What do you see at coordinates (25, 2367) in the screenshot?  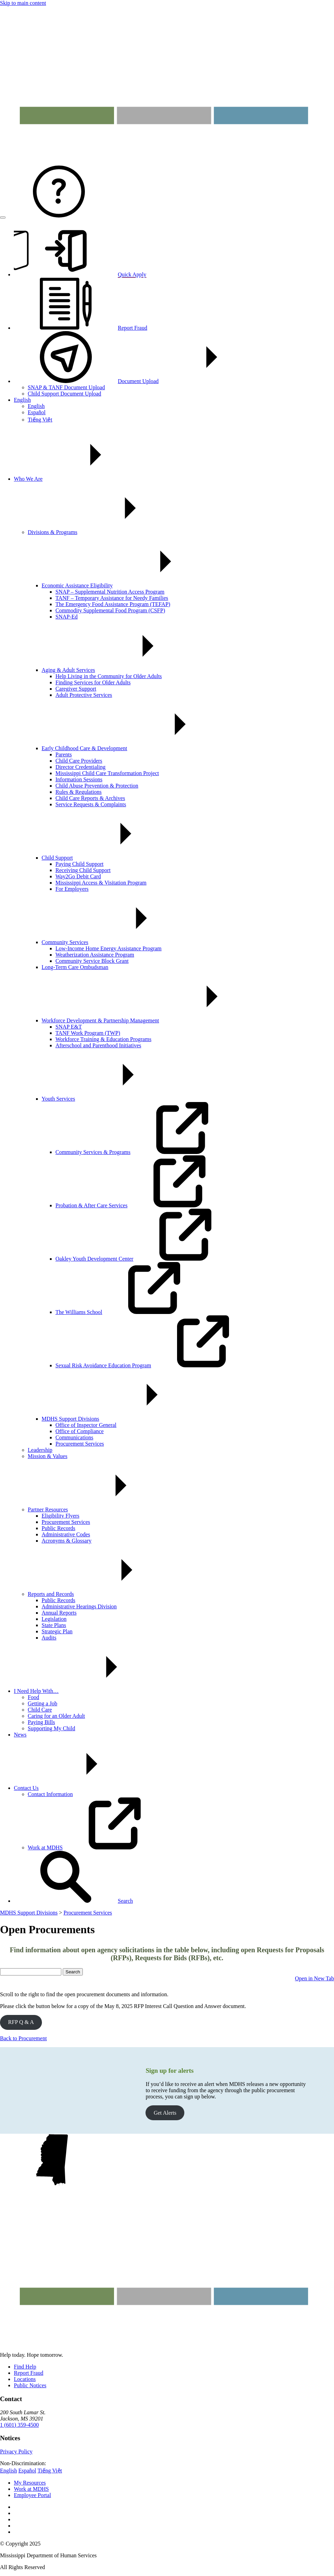 I see `Find Help` at bounding box center [25, 2367].